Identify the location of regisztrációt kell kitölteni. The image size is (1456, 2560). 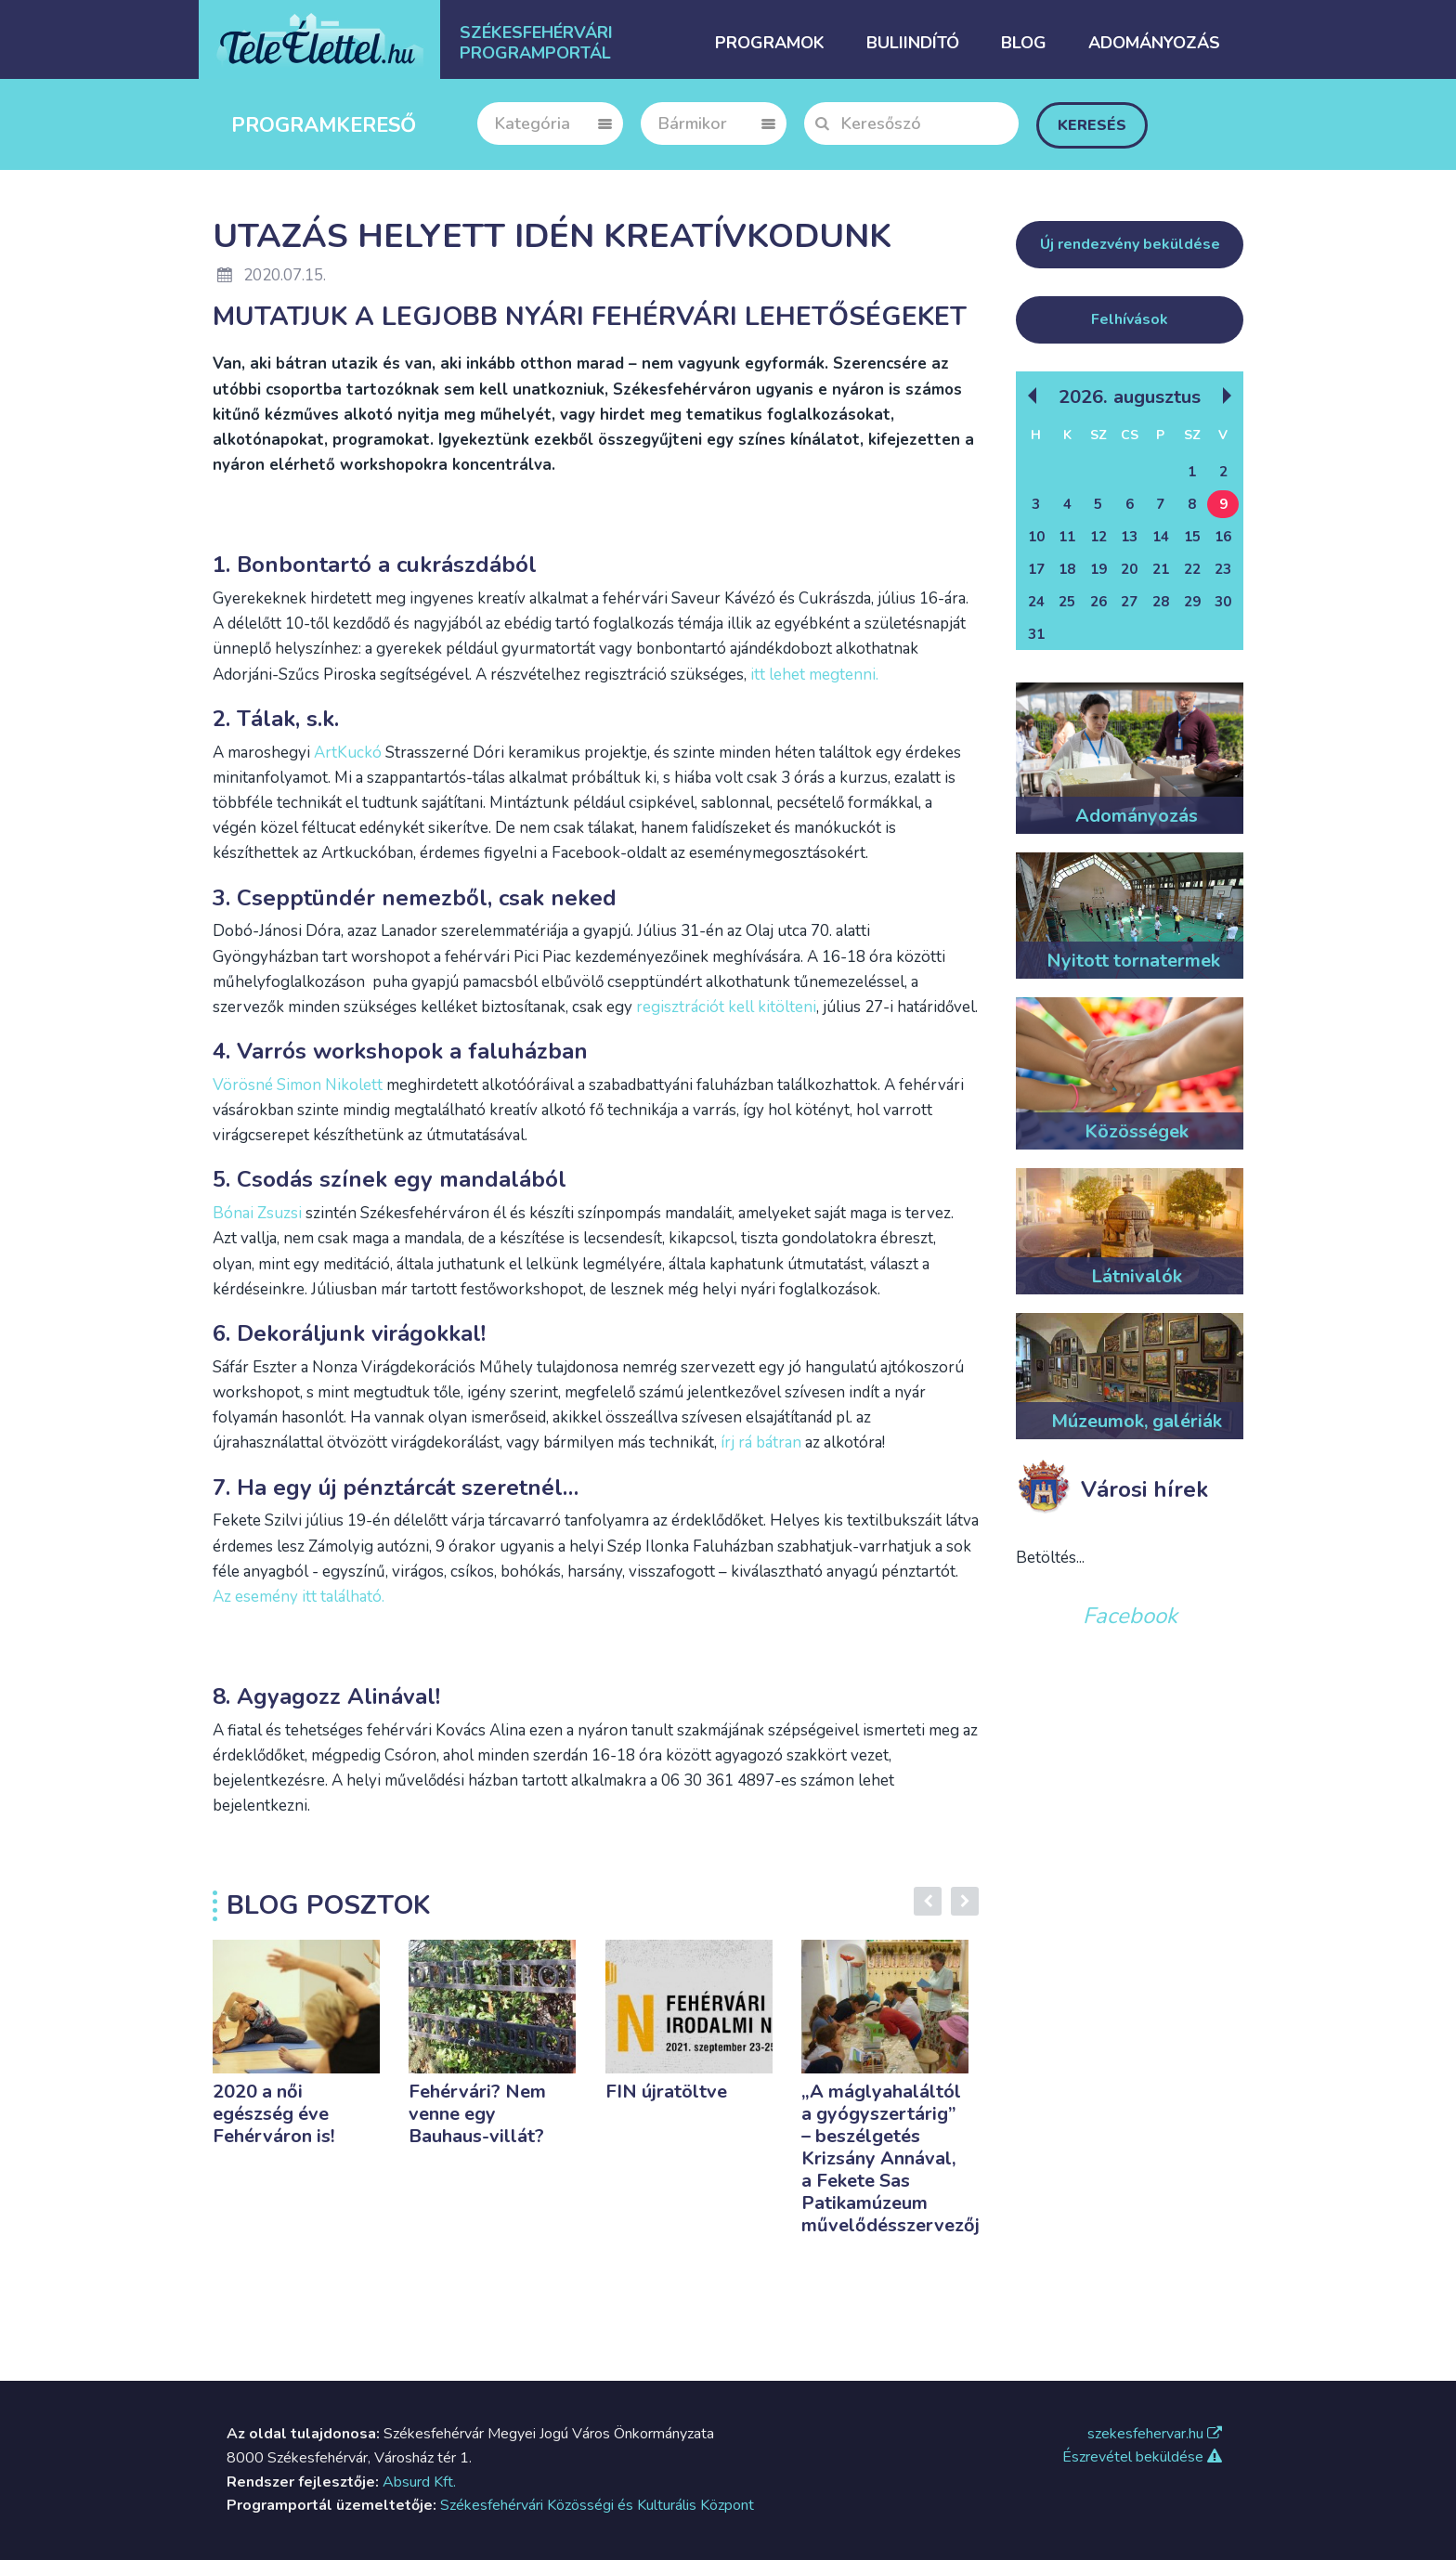
(726, 1007).